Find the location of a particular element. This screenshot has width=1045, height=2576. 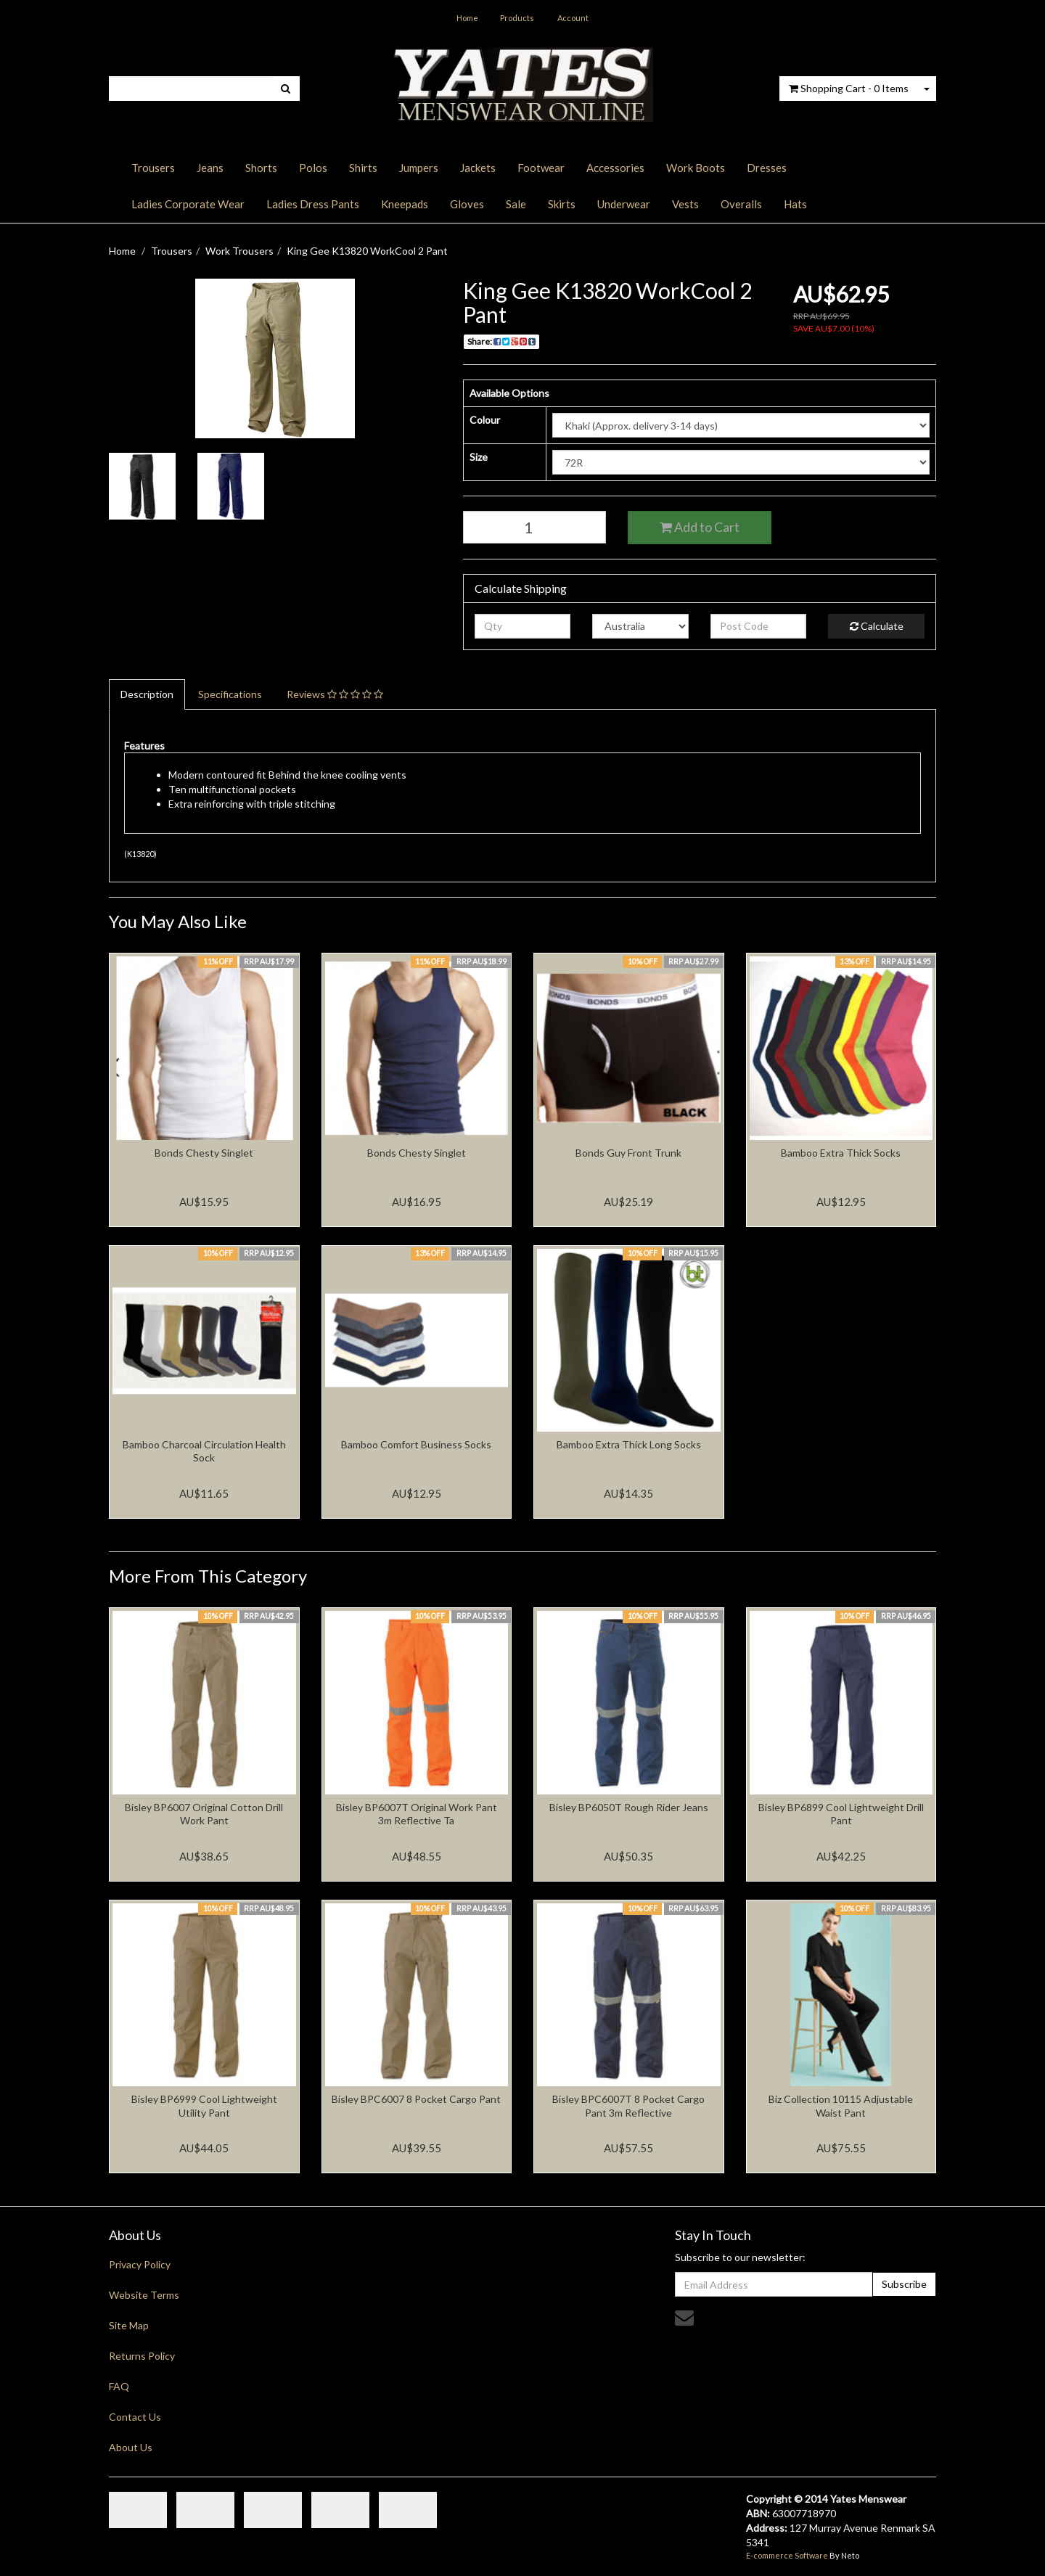

Vests is located at coordinates (685, 203).